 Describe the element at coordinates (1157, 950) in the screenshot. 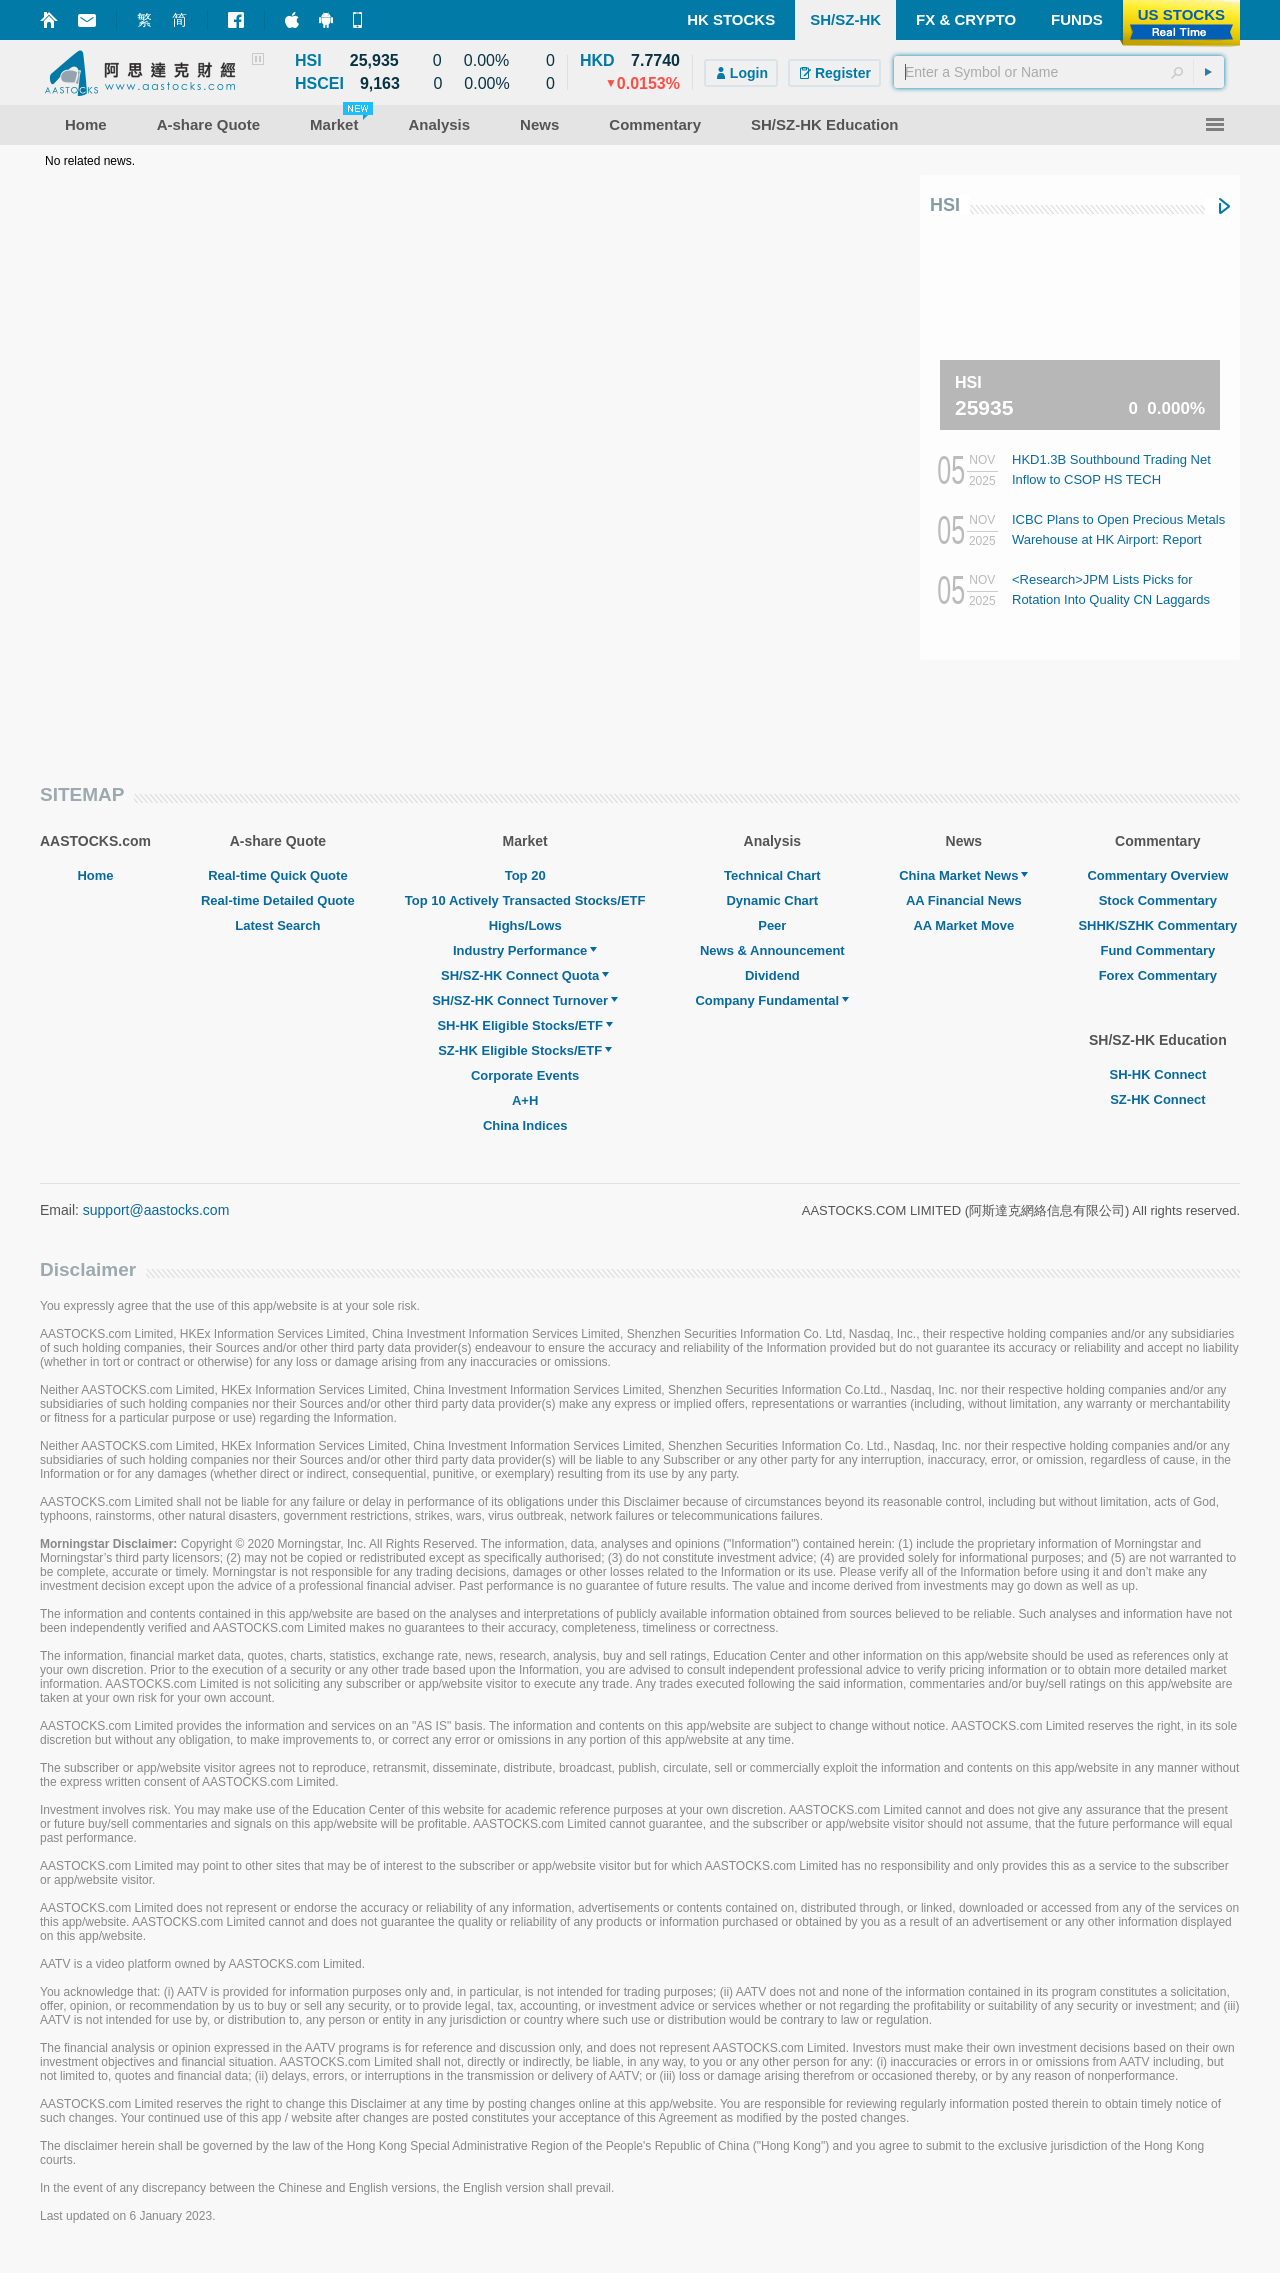

I see `Fund Commentary` at that location.